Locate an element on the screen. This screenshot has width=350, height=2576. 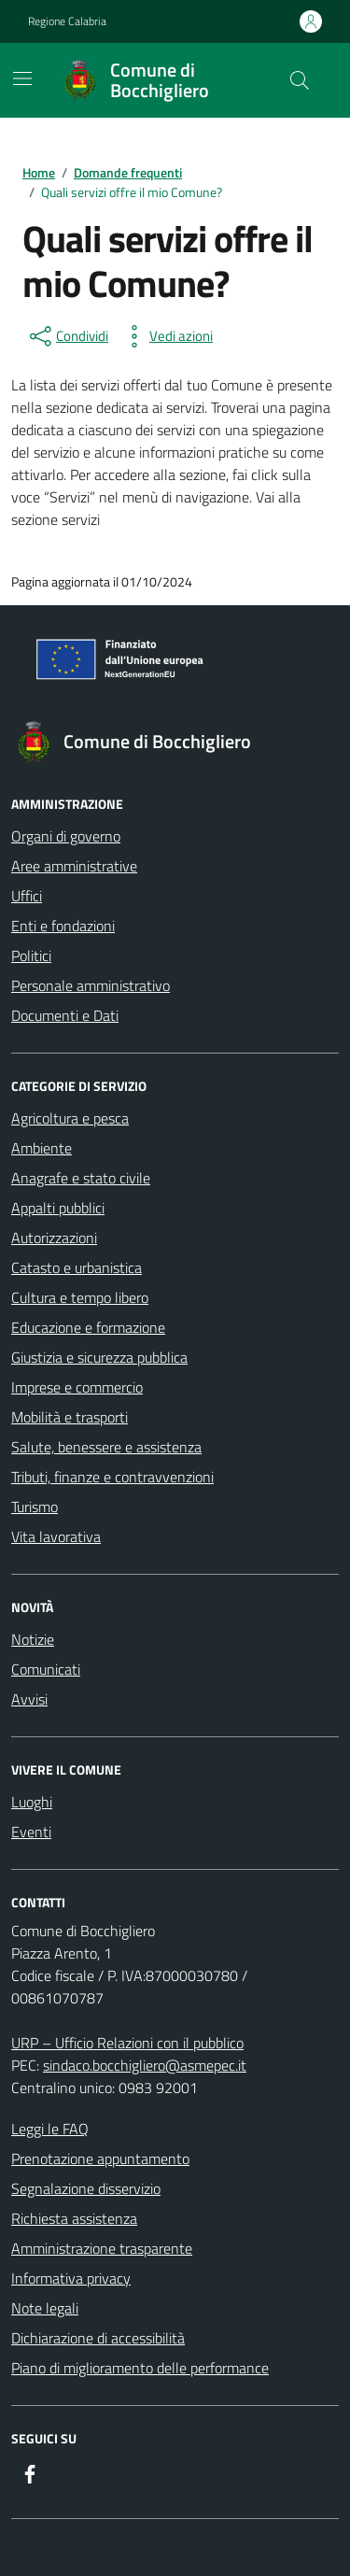
Regione Calabria [Vai al portale Regione Calabria - link esterno - apertura nuova scheda] is located at coordinates (67, 21).